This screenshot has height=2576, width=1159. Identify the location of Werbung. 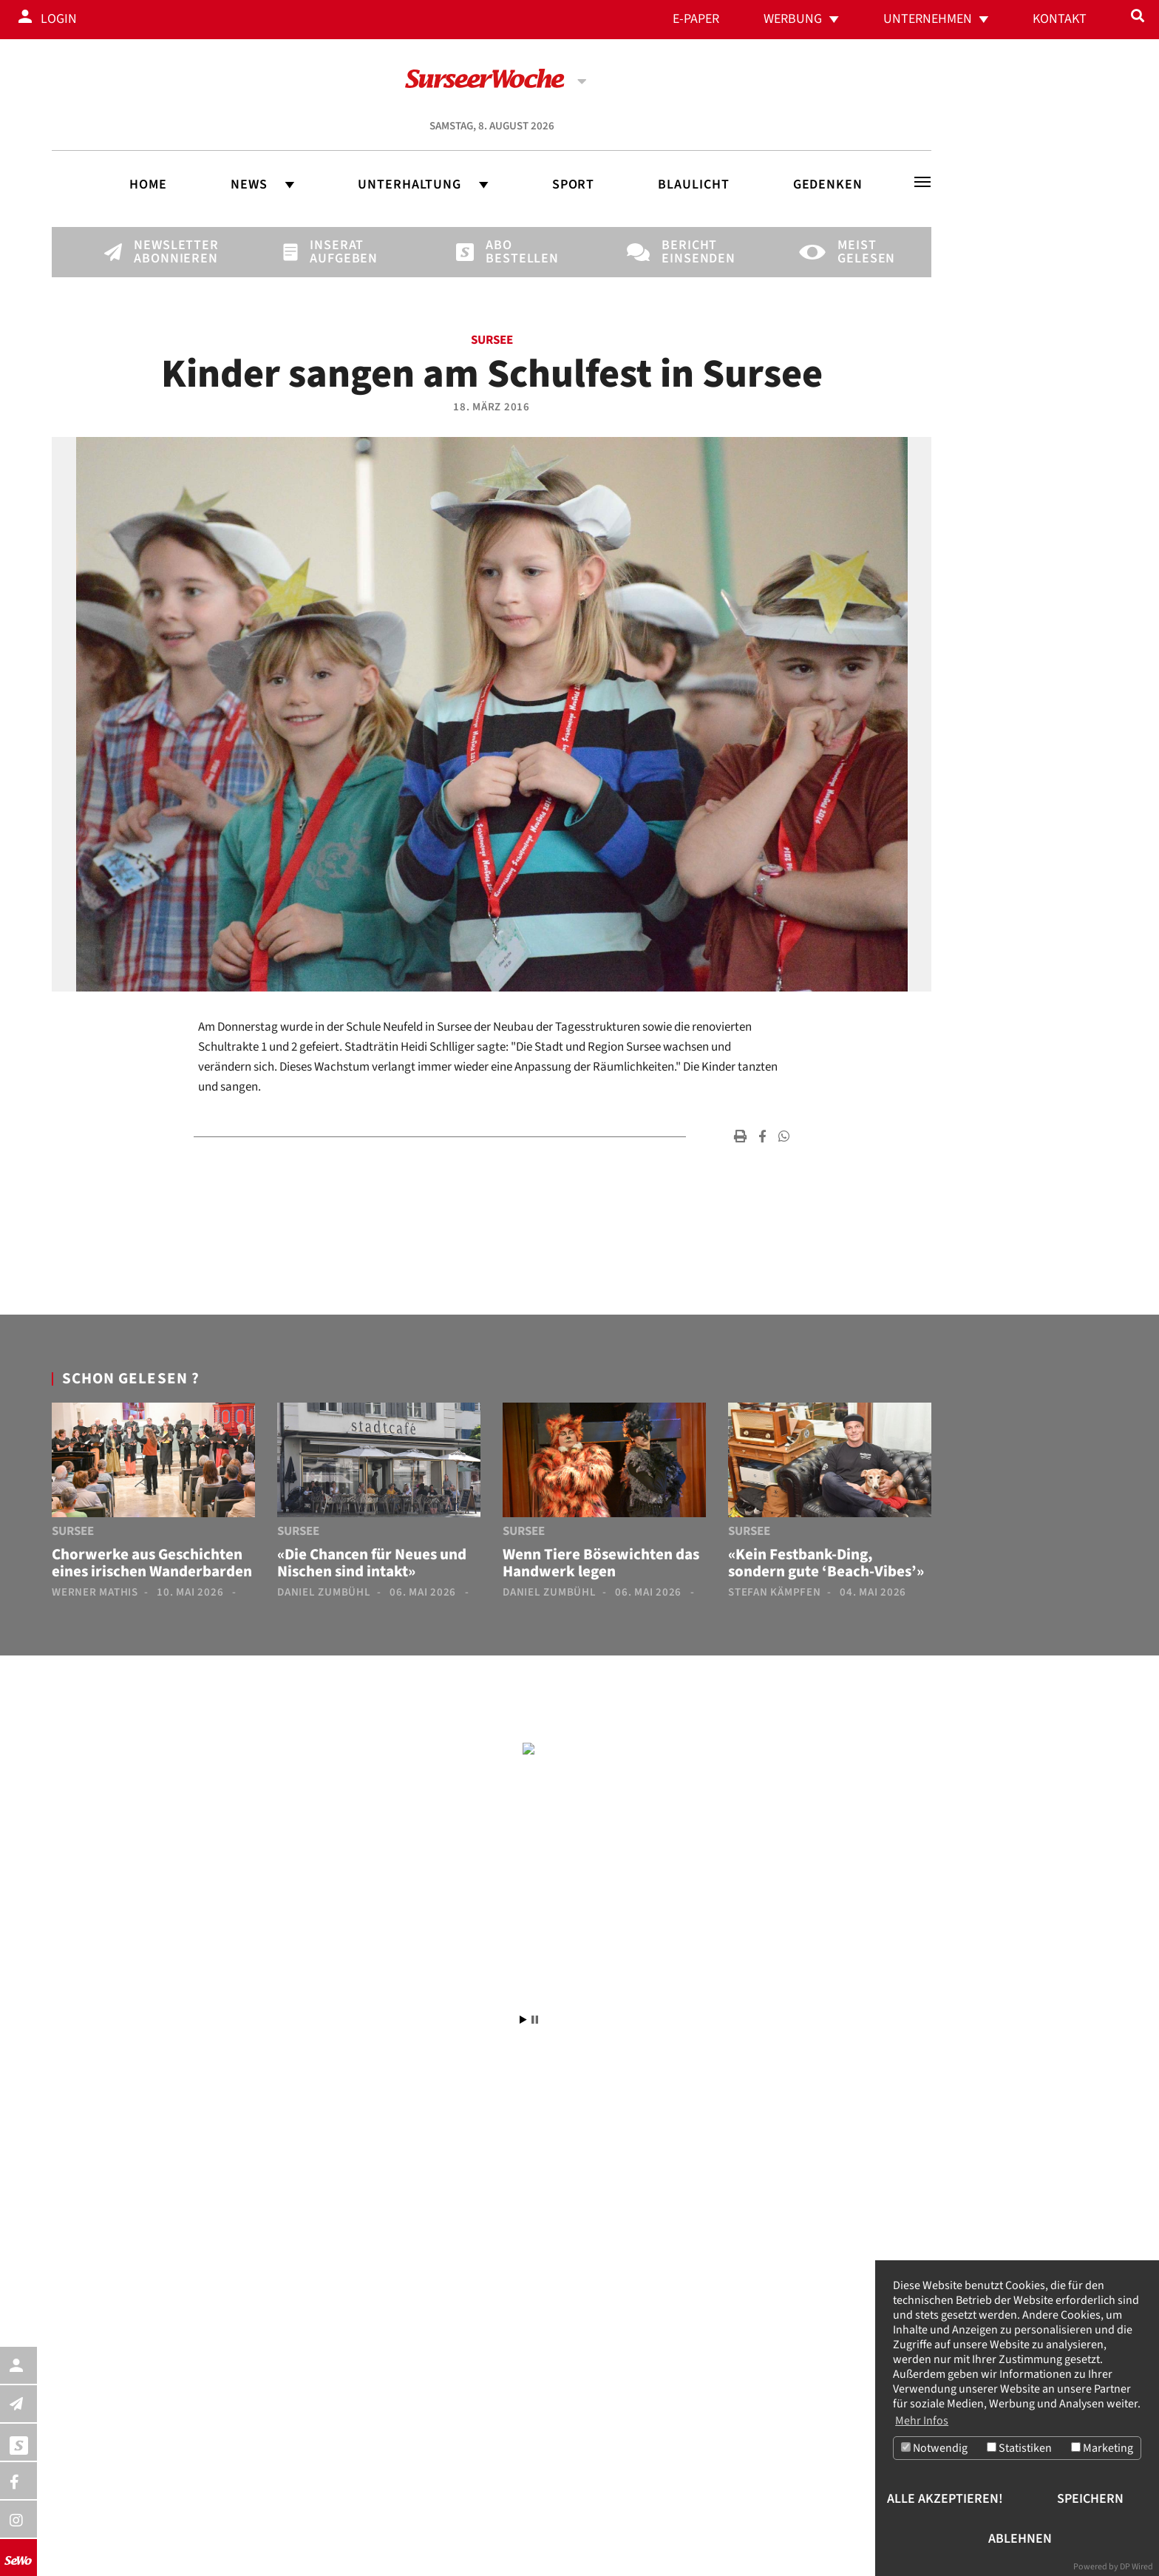
(793, 19).